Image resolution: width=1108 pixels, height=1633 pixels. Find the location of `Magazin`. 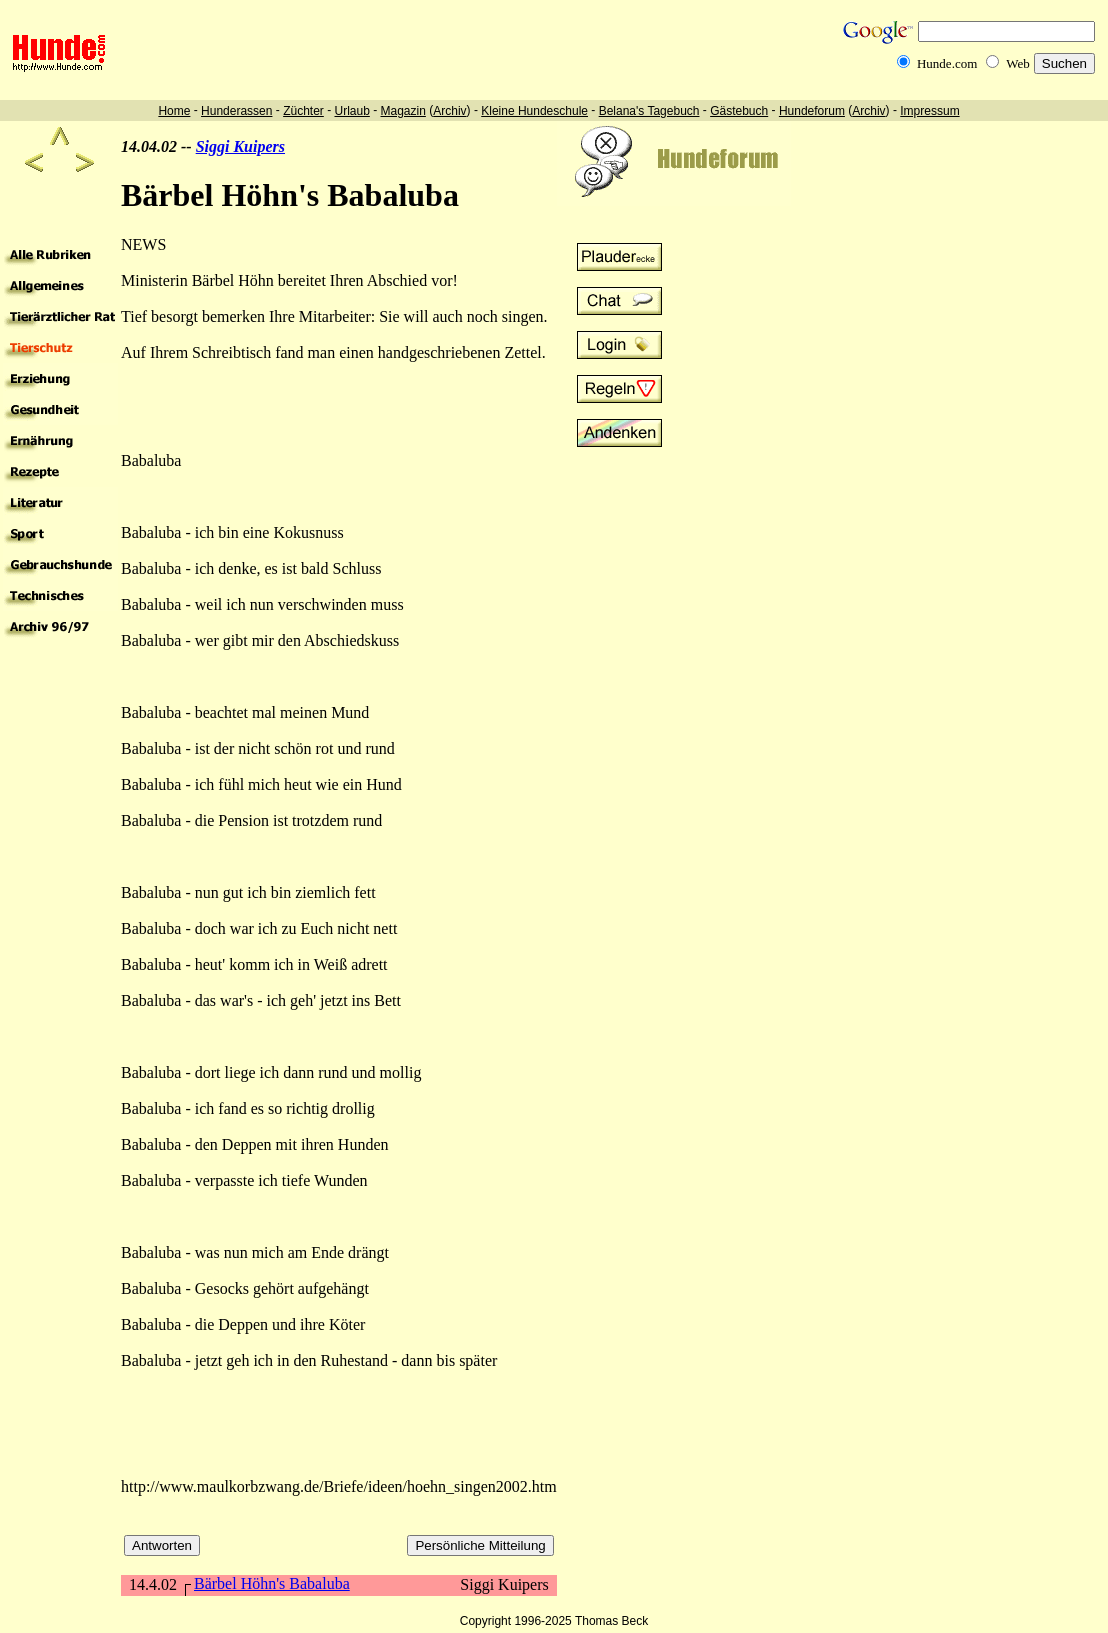

Magazin is located at coordinates (403, 111).